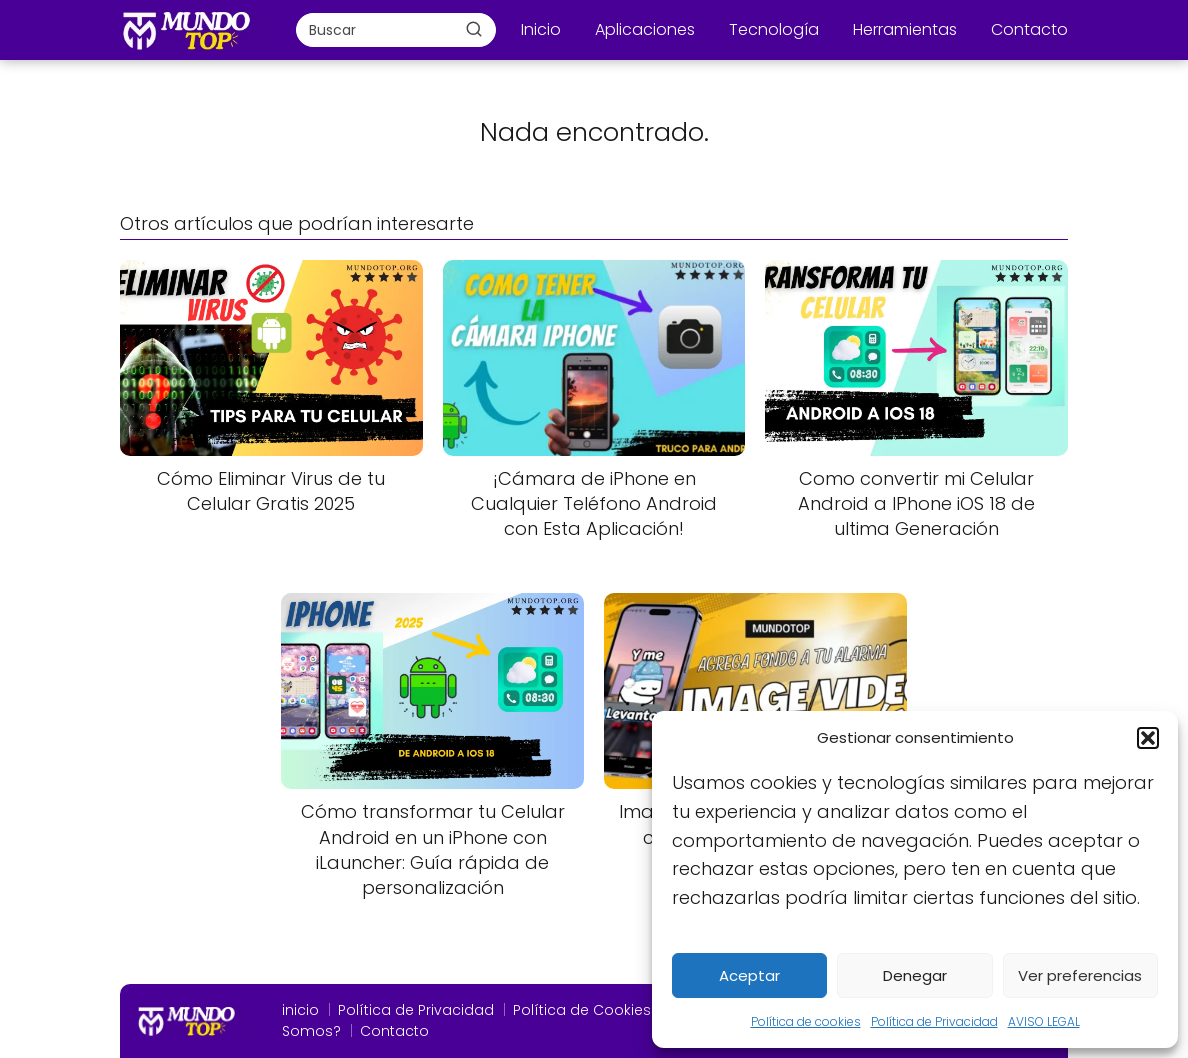 This screenshot has width=1188, height=1058. What do you see at coordinates (300, 1010) in the screenshot?
I see `inicio` at bounding box center [300, 1010].